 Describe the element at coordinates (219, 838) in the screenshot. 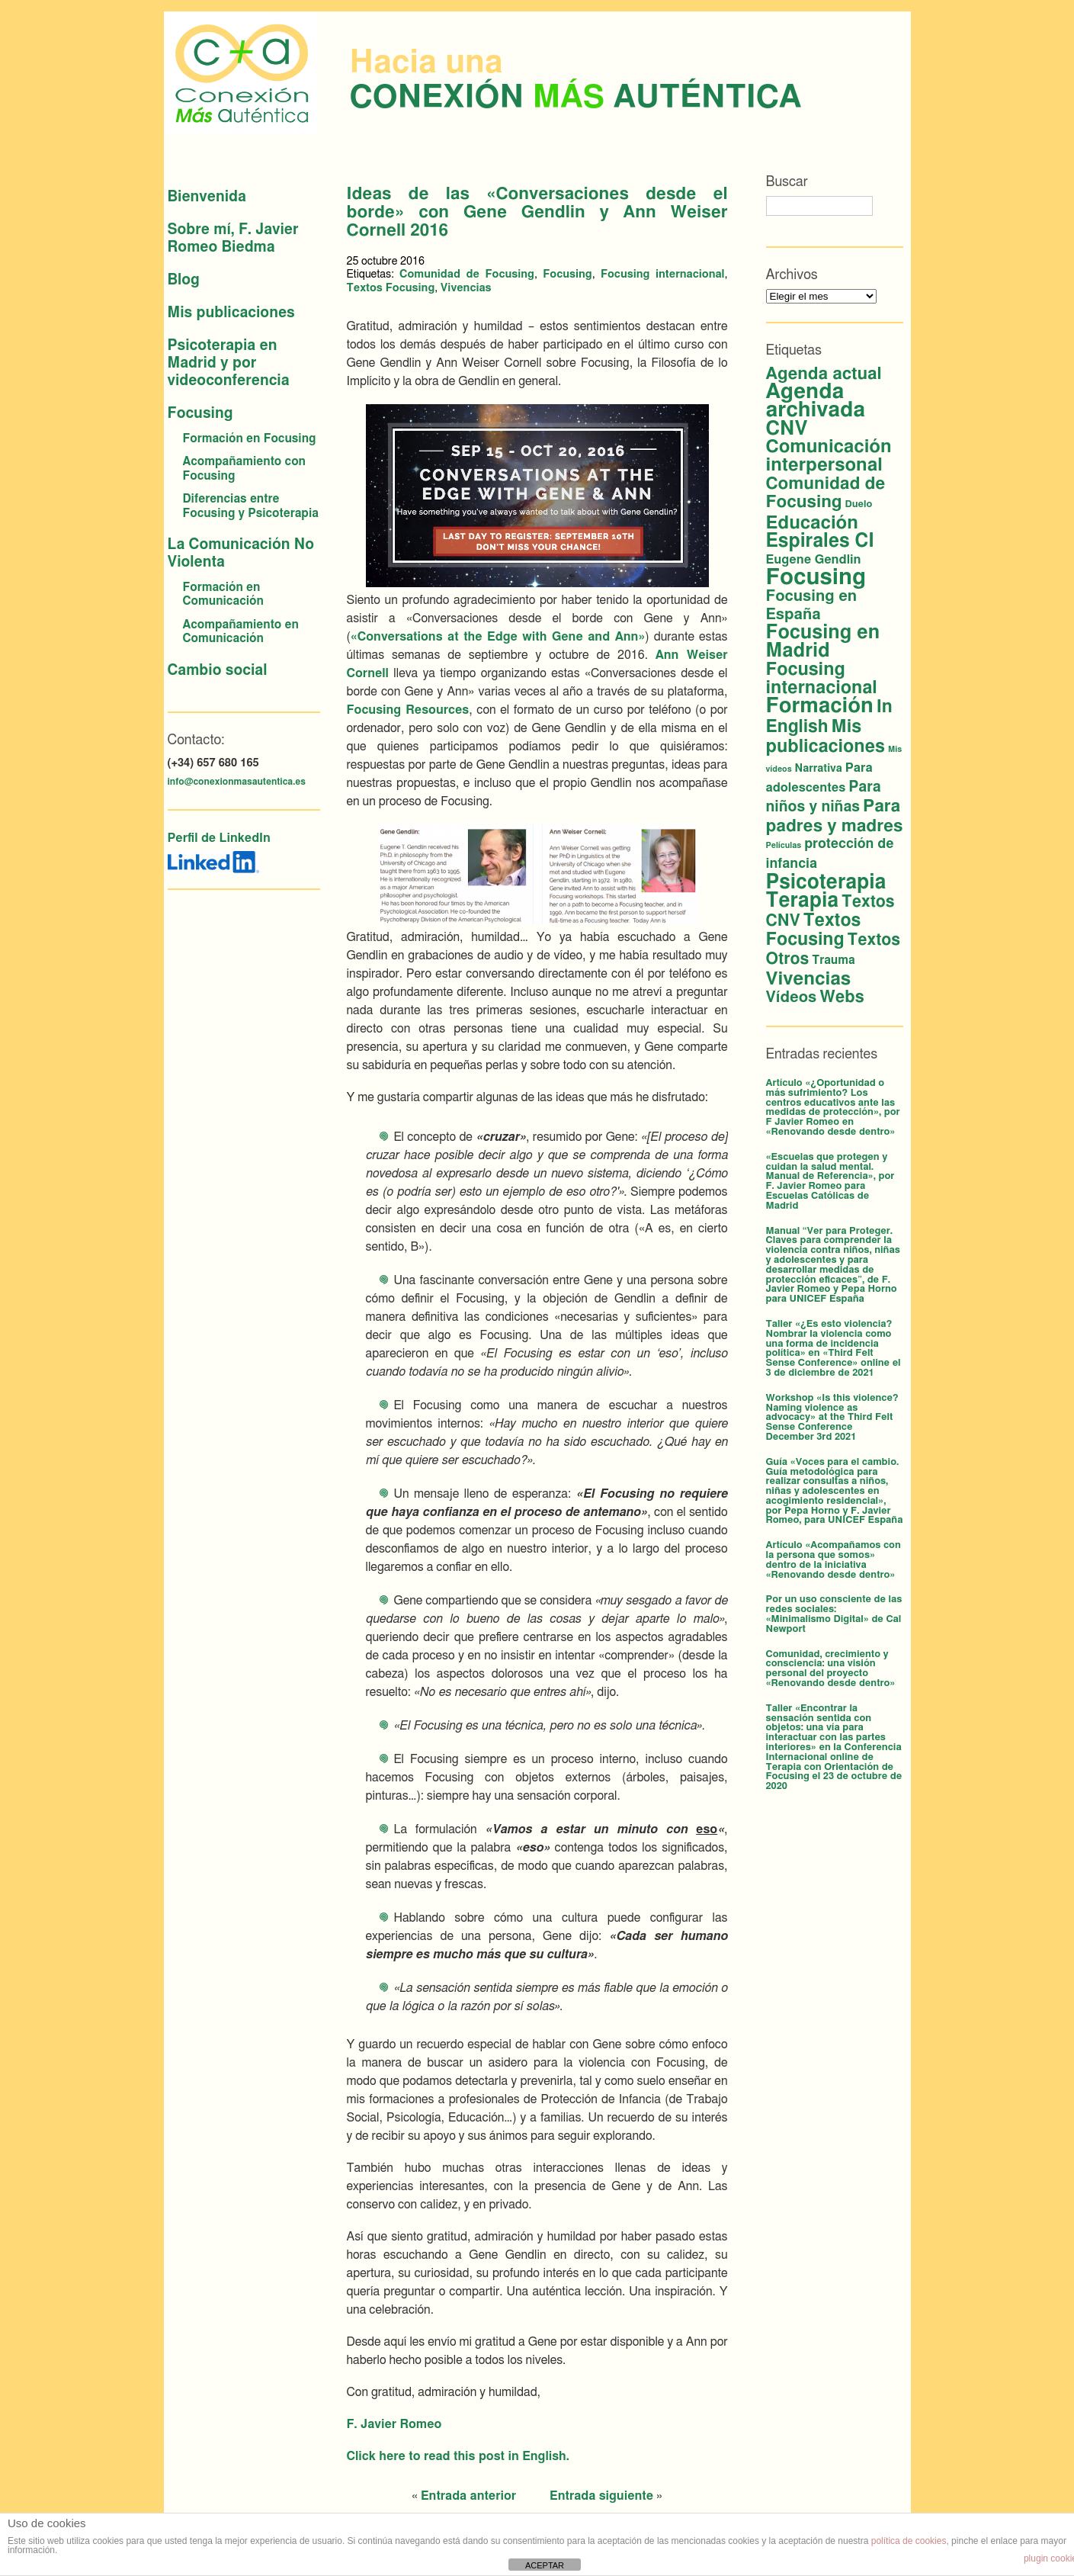

I see `Perfil de LinkedIn` at that location.